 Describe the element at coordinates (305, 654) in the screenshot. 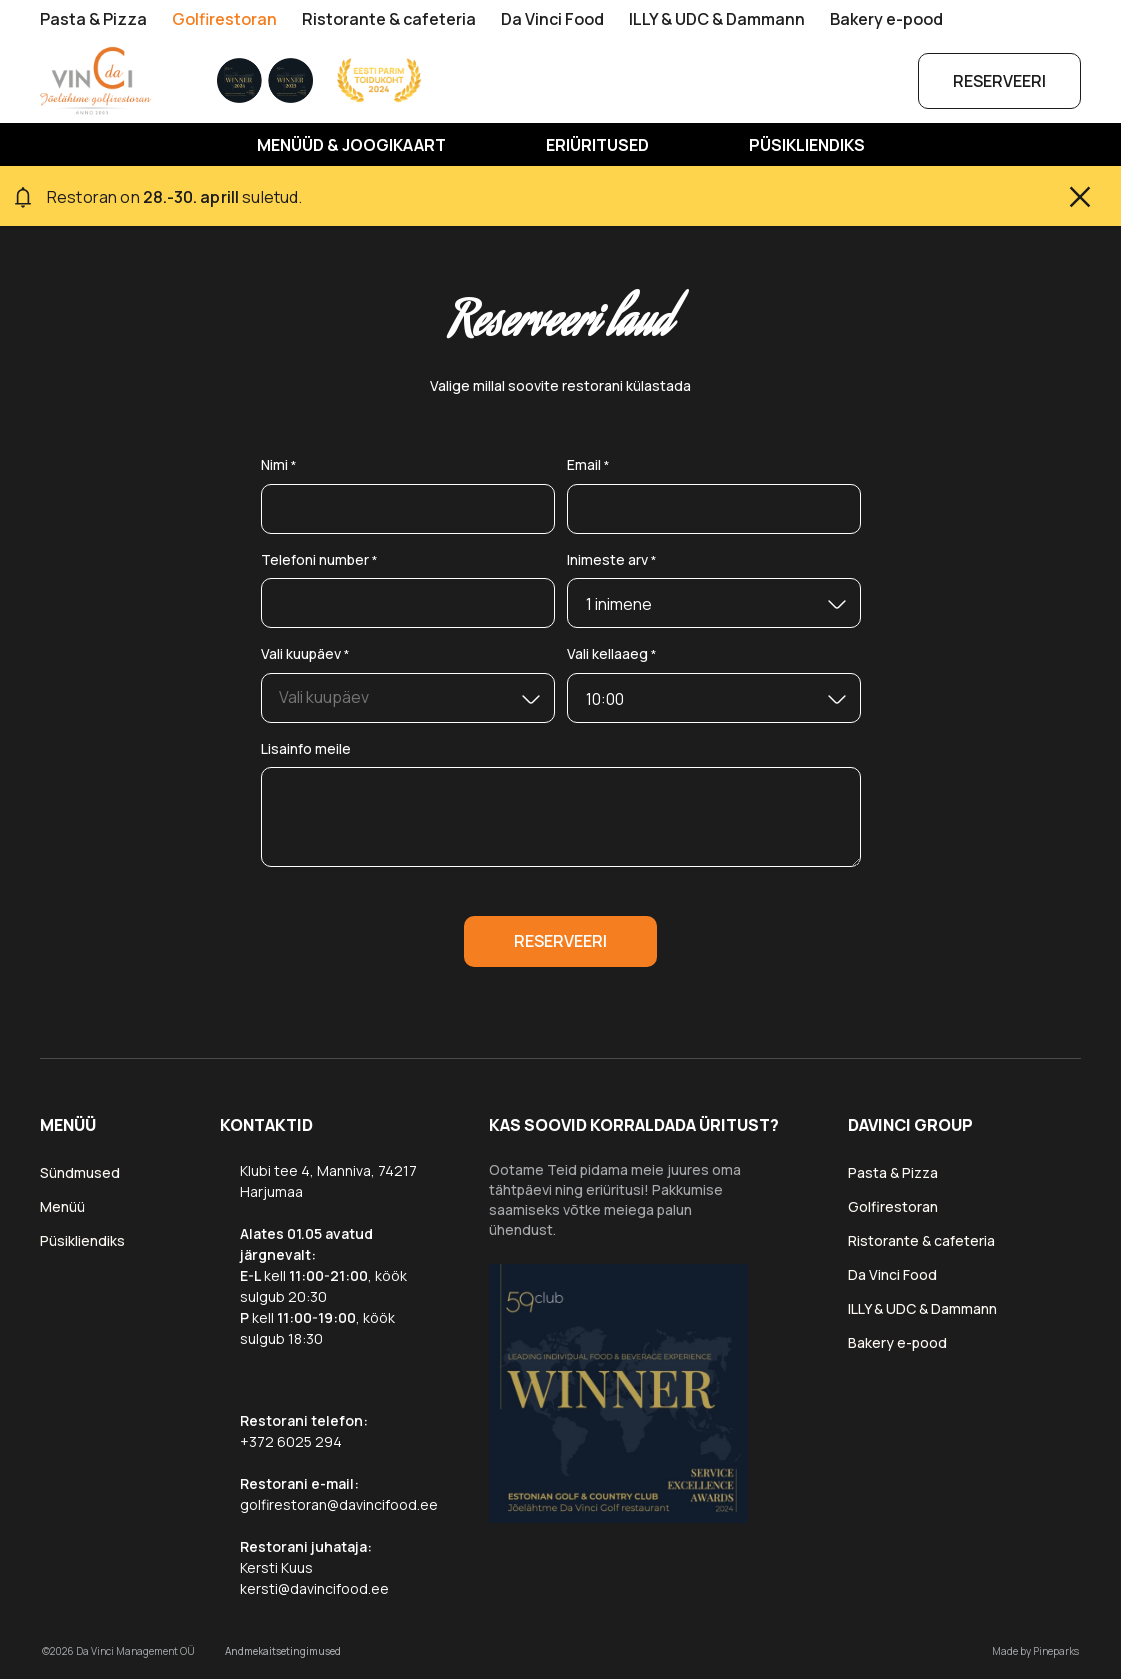

I see `Vali kuupäev` at that location.